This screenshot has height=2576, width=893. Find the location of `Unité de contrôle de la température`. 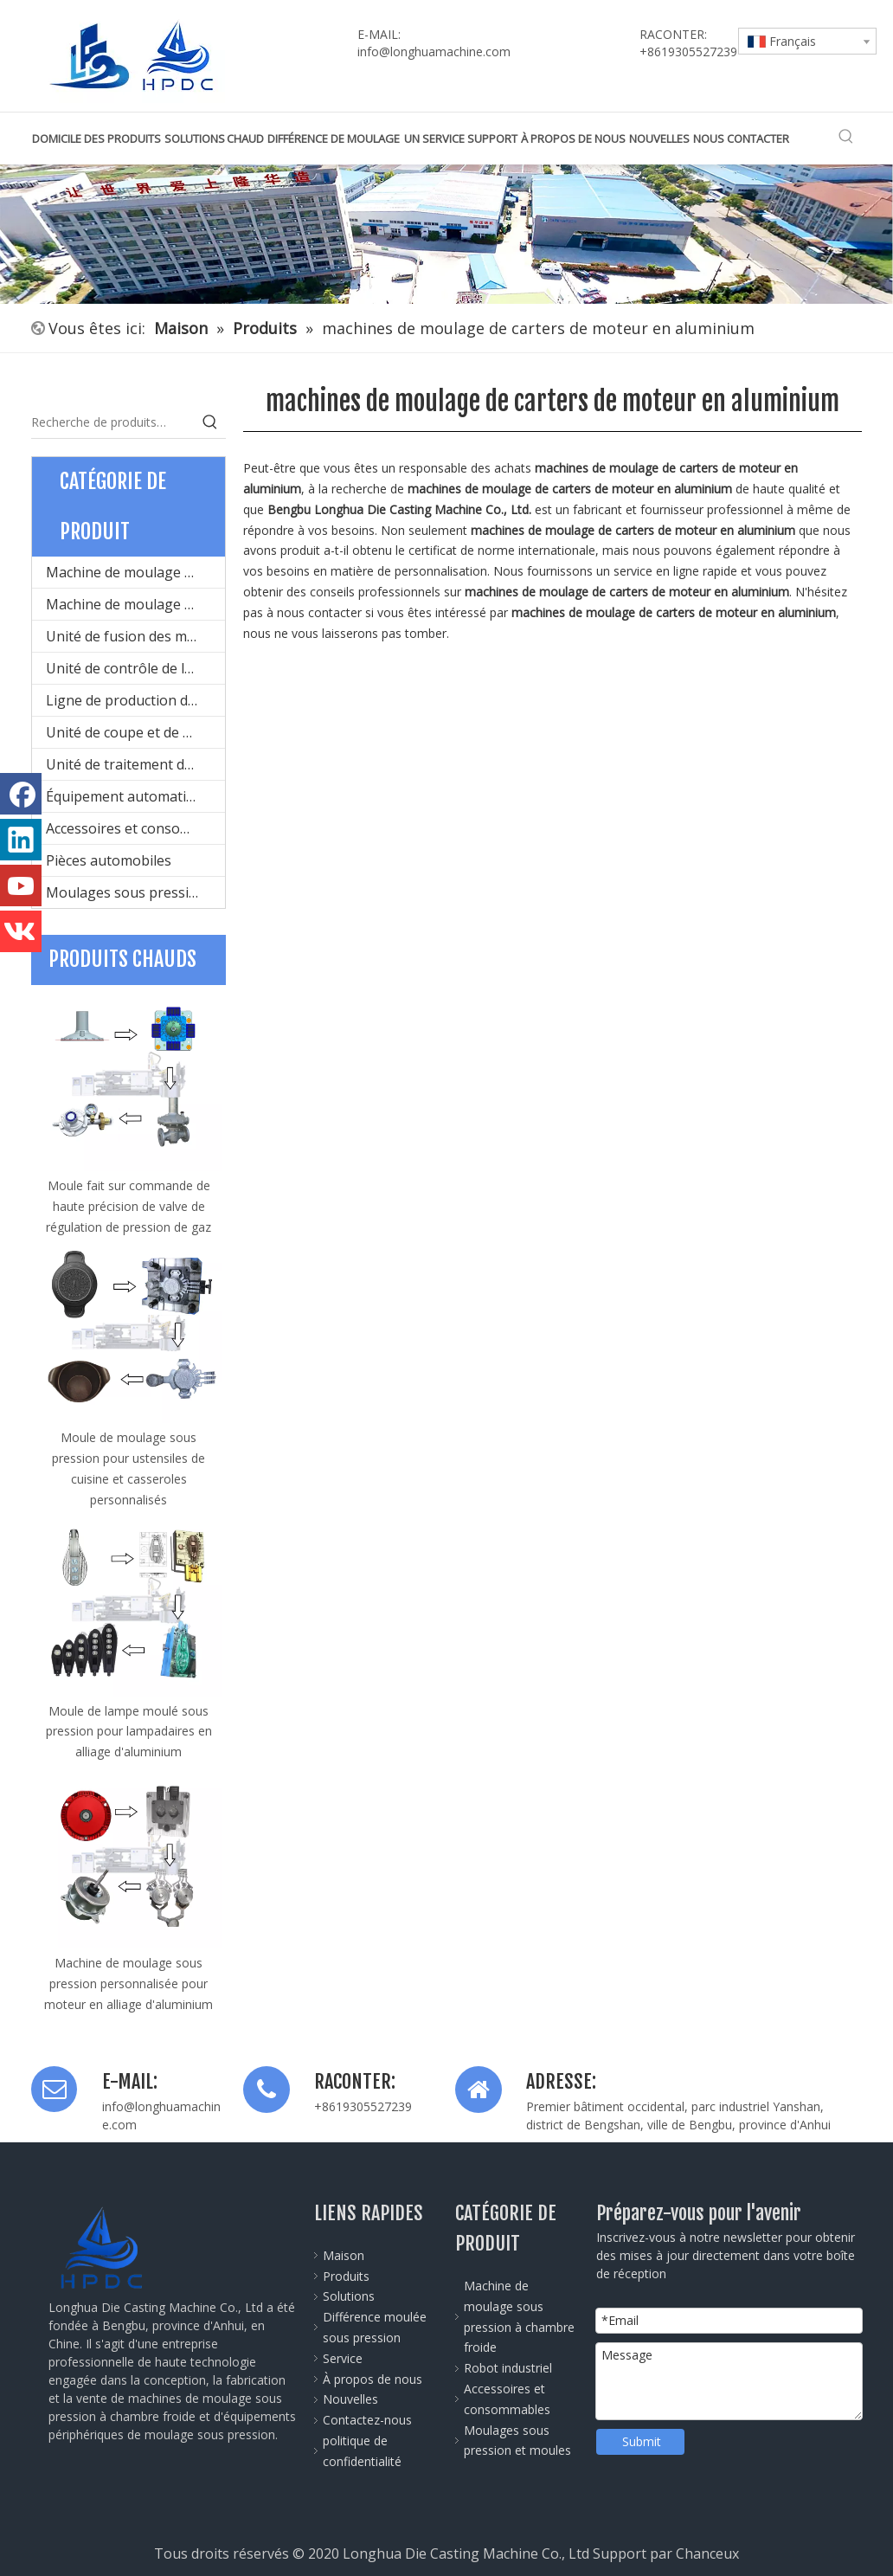

Unité de contrôle de la température is located at coordinates (135, 668).